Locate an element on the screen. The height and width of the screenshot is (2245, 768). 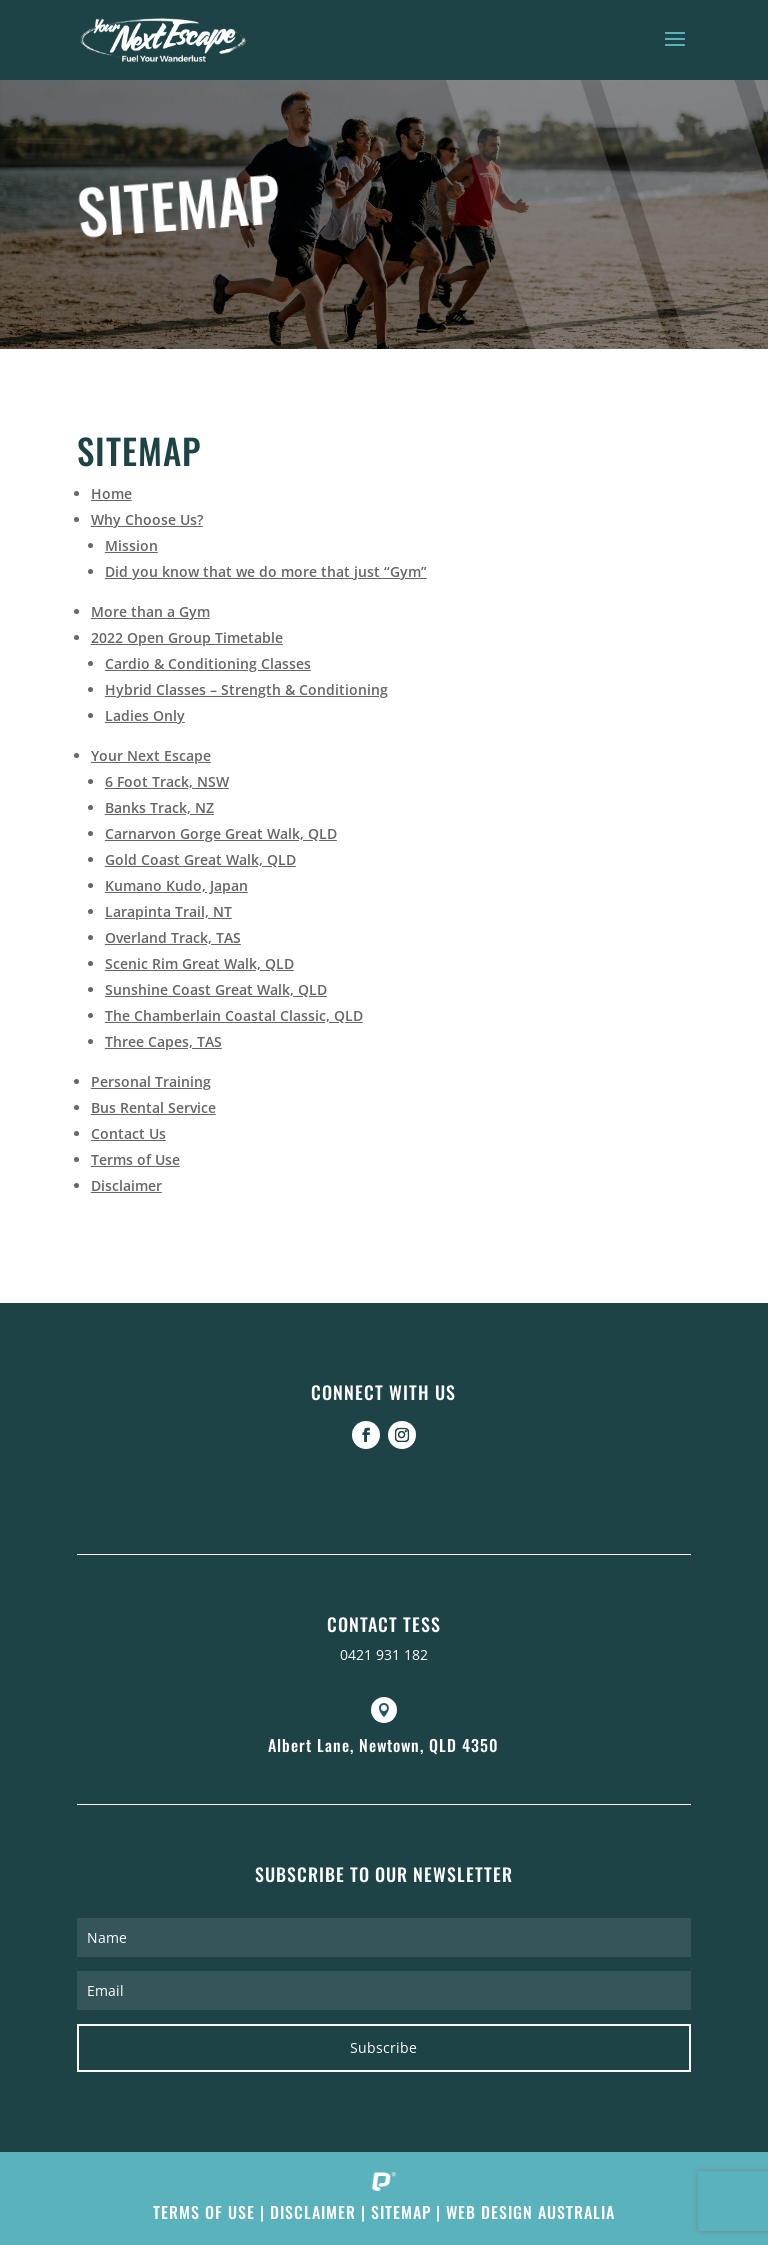
Sitemap is located at coordinates (401, 2212).